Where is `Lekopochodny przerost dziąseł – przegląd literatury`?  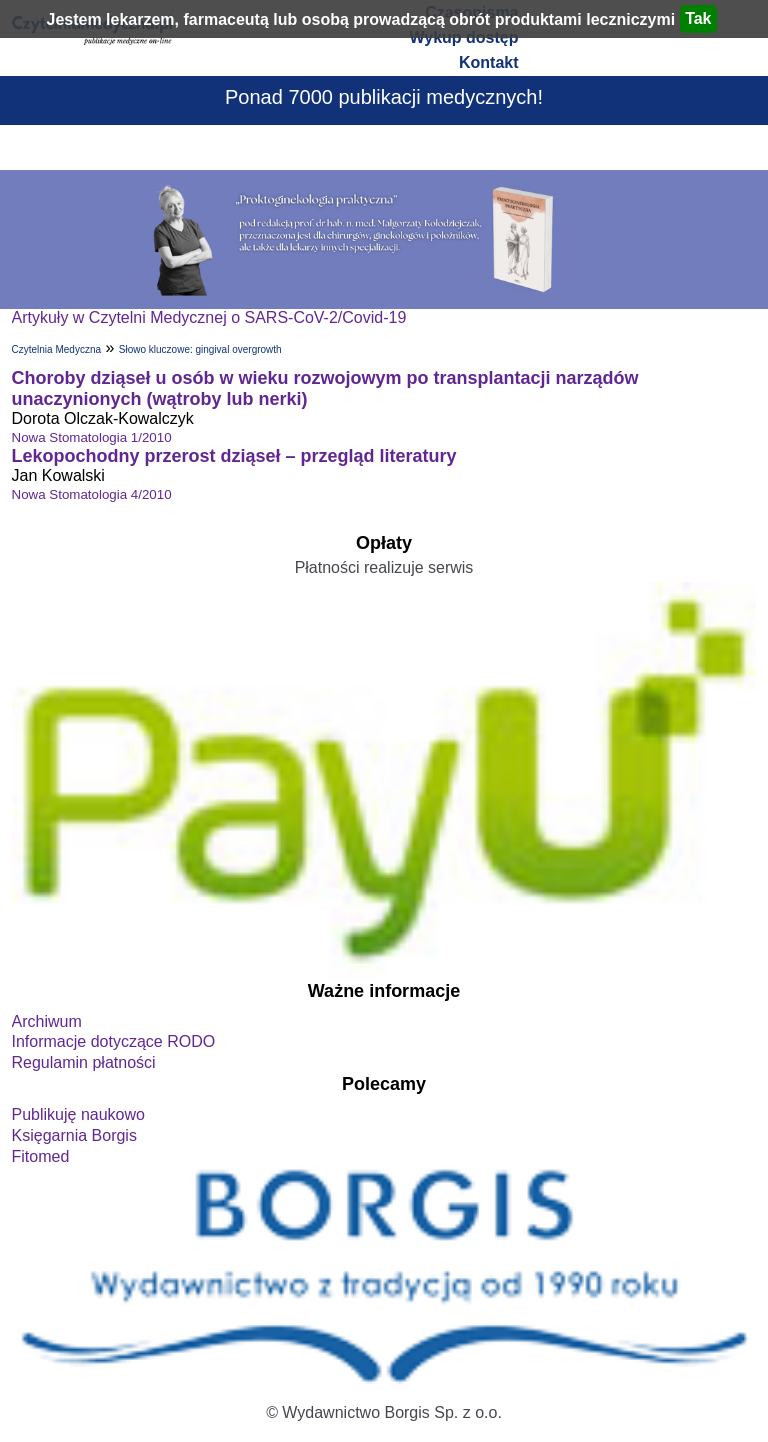 Lekopochodny przerost dziąseł – przegląd literatury is located at coordinates (234, 456).